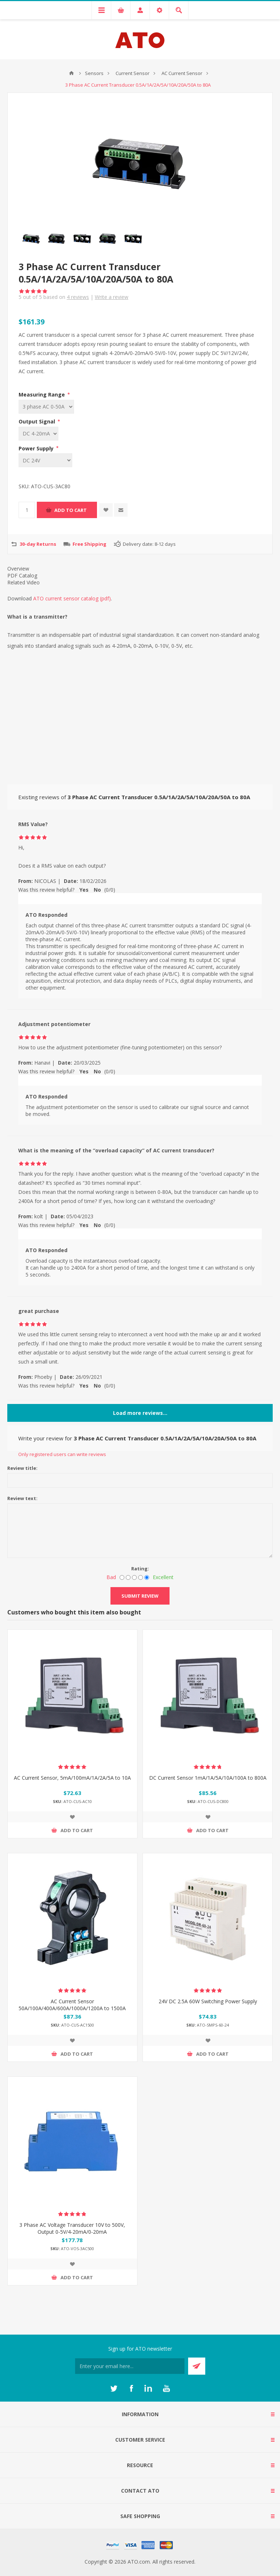 The height and width of the screenshot is (2576, 280). Describe the element at coordinates (72, 598) in the screenshot. I see `ATO current sensor catalog (pdf)` at that location.